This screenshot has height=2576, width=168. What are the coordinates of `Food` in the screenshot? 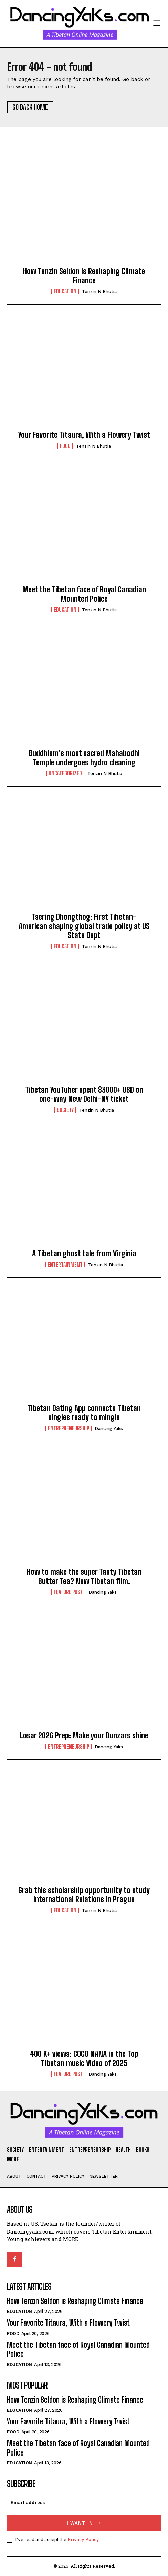 It's located at (65, 446).